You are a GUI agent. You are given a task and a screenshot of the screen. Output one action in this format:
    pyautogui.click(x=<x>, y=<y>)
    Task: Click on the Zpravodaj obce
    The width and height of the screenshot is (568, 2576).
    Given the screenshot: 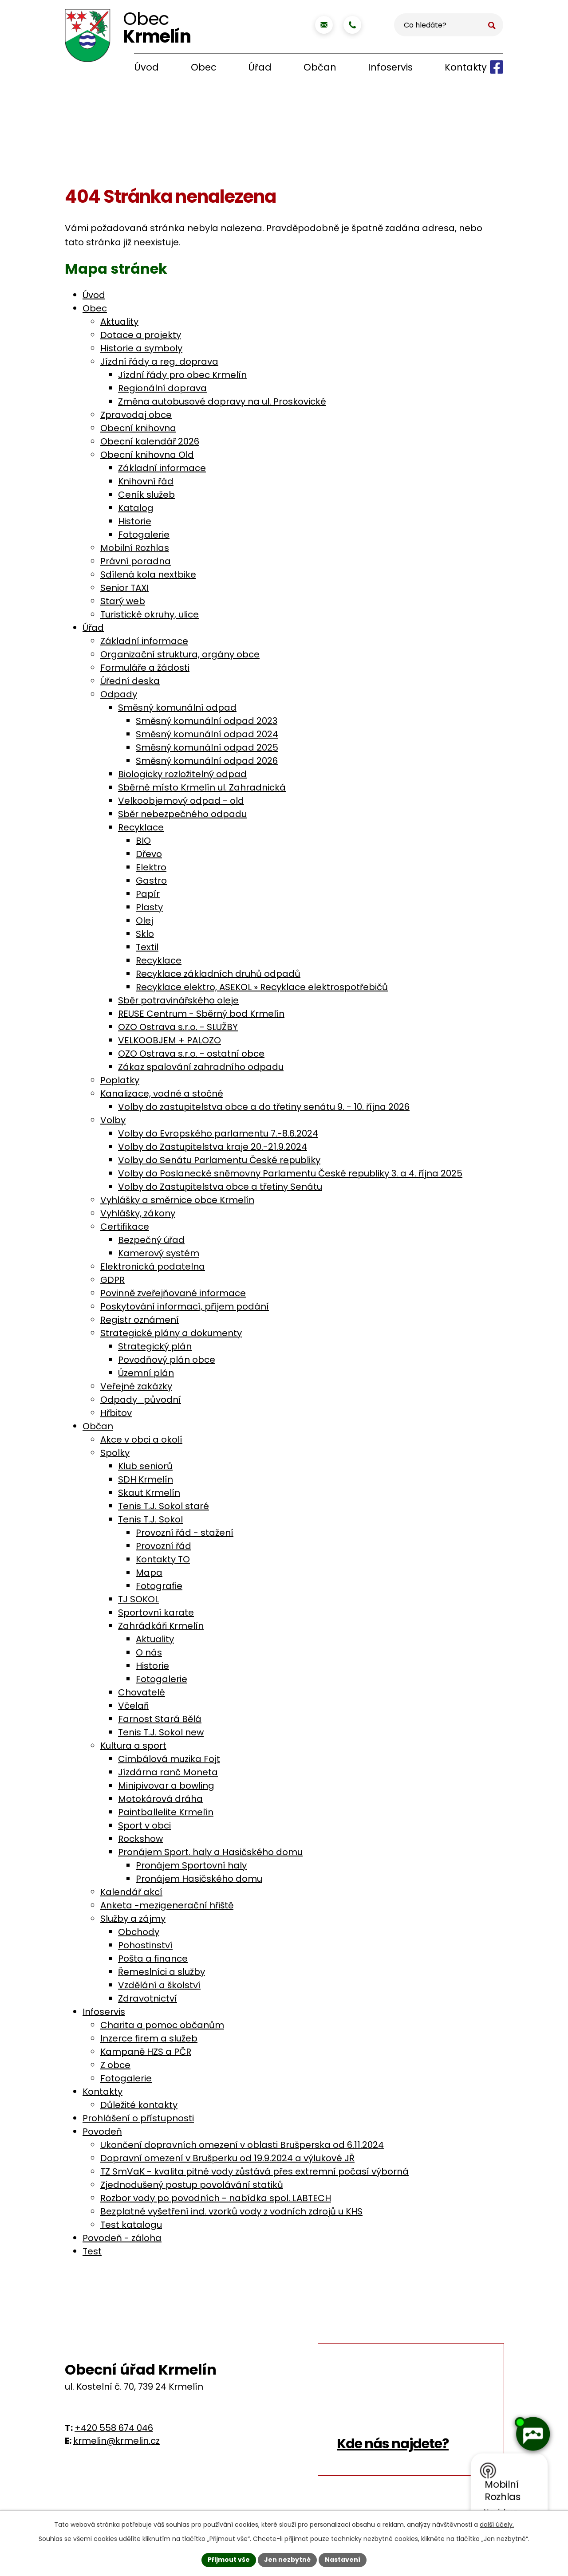 What is the action you would take?
    pyautogui.click(x=136, y=415)
    